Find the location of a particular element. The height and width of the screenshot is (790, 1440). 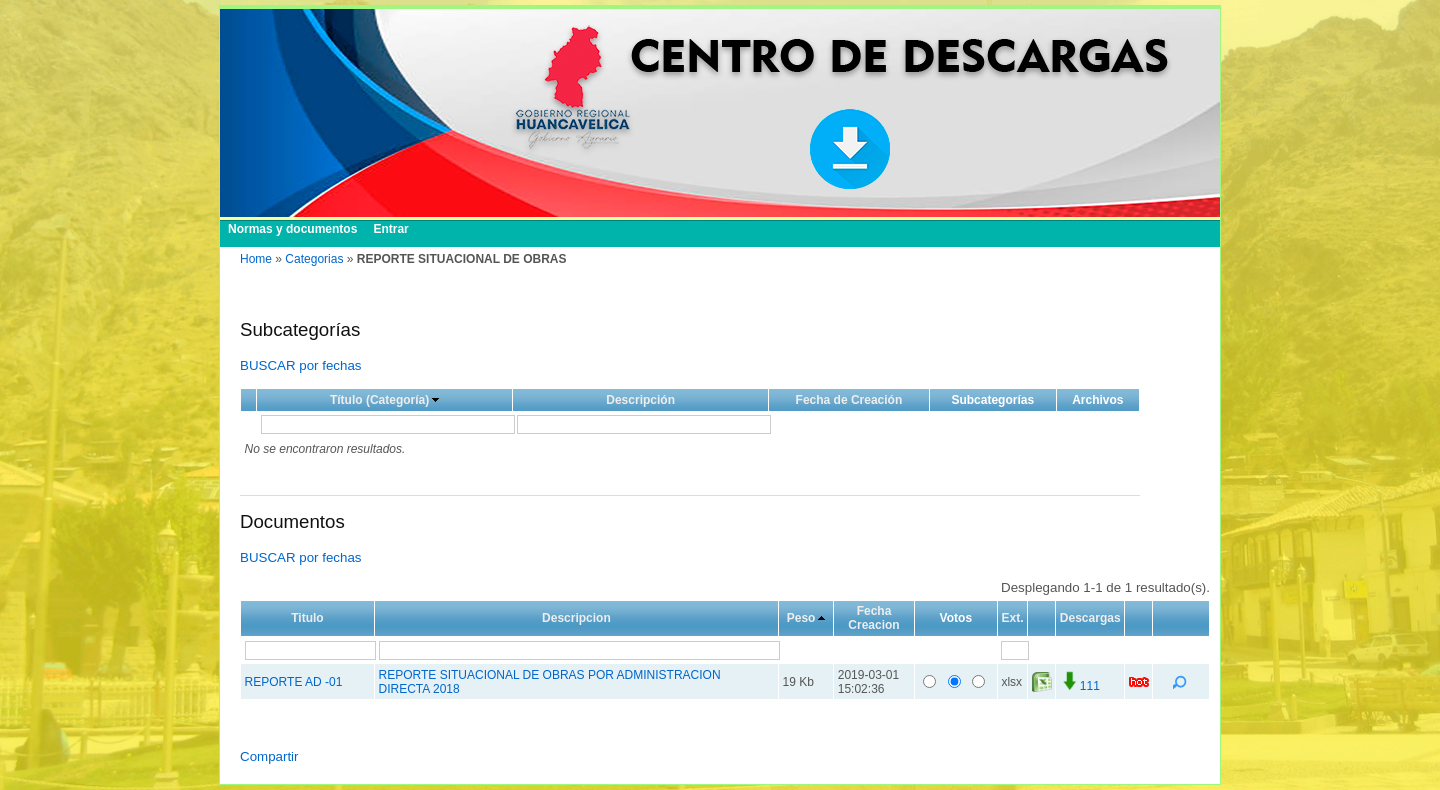

Compartir is located at coordinates (269, 756).